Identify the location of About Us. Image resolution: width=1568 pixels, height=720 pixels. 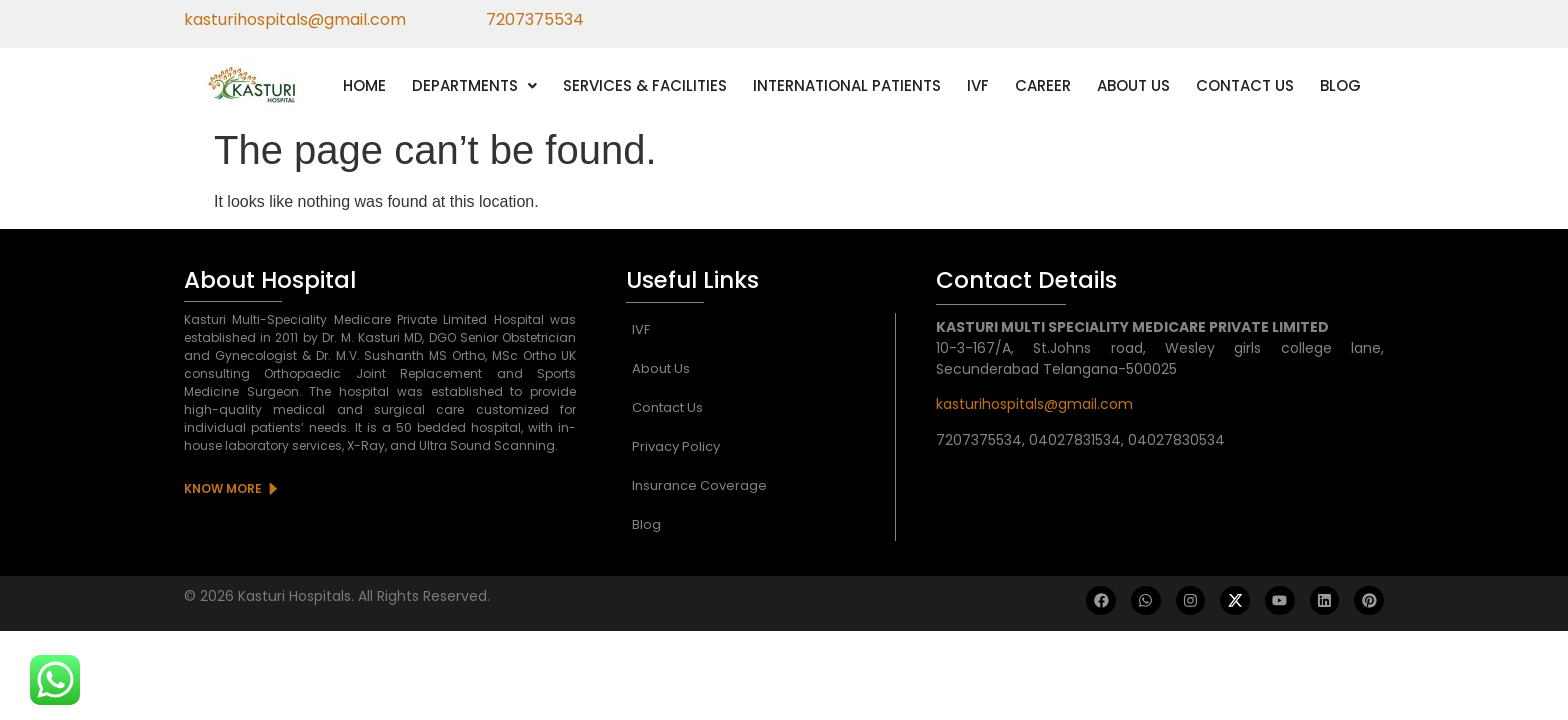
(661, 368).